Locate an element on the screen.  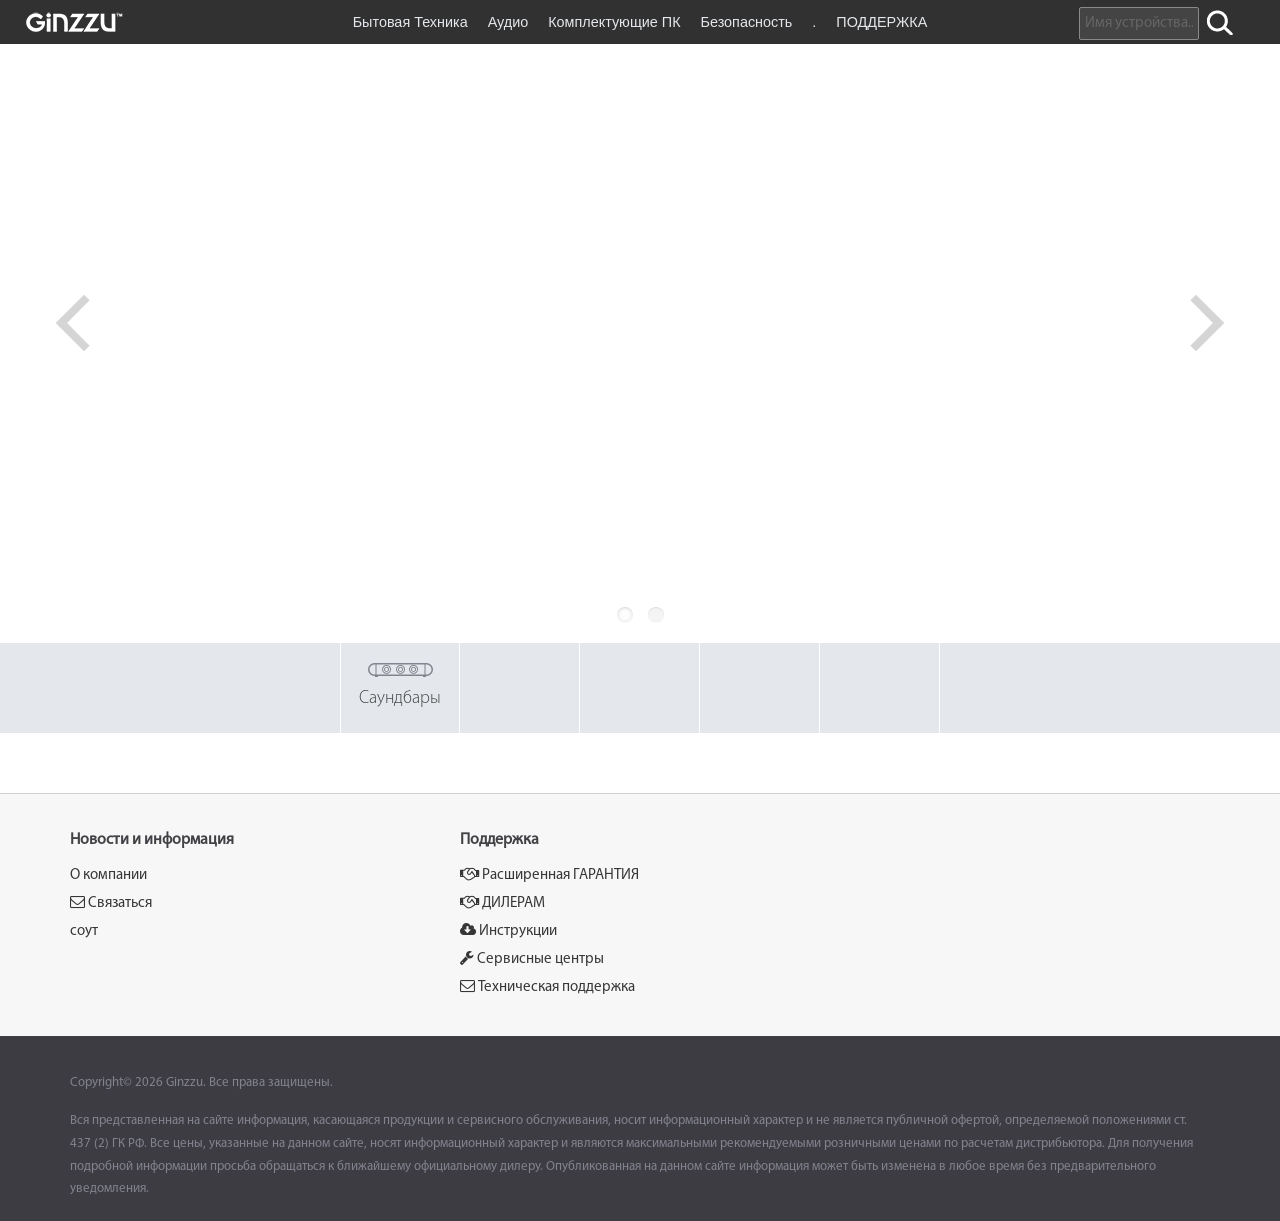
Бытовая Техника is located at coordinates (410, 22).